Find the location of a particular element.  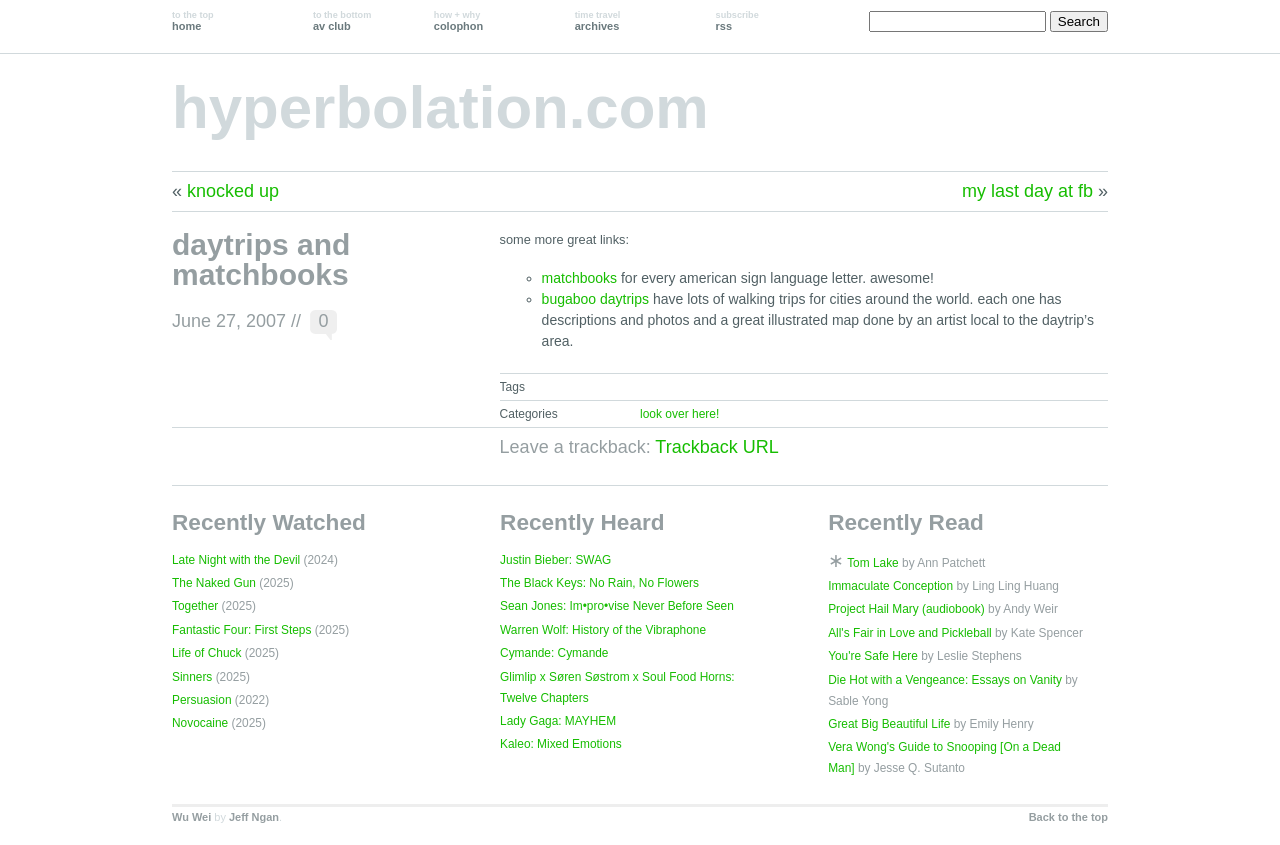

Sinners is located at coordinates (192, 677).